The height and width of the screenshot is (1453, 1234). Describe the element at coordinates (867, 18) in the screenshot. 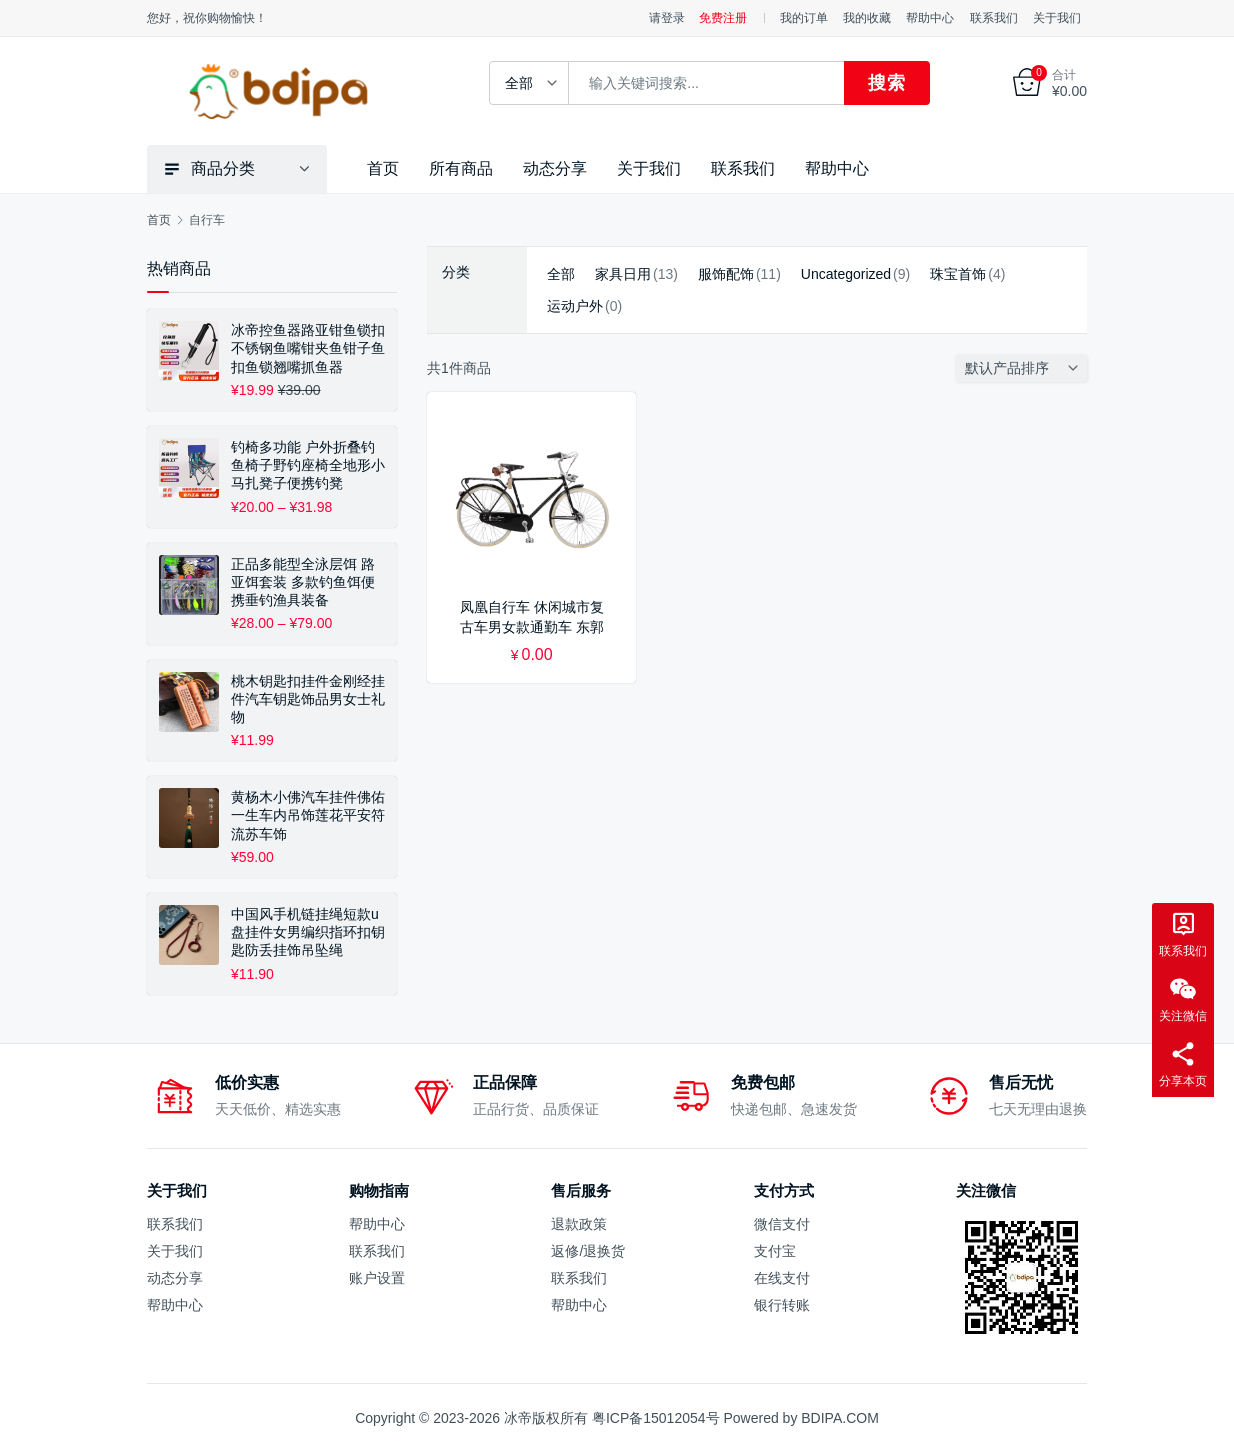

I see `我的收藏` at that location.